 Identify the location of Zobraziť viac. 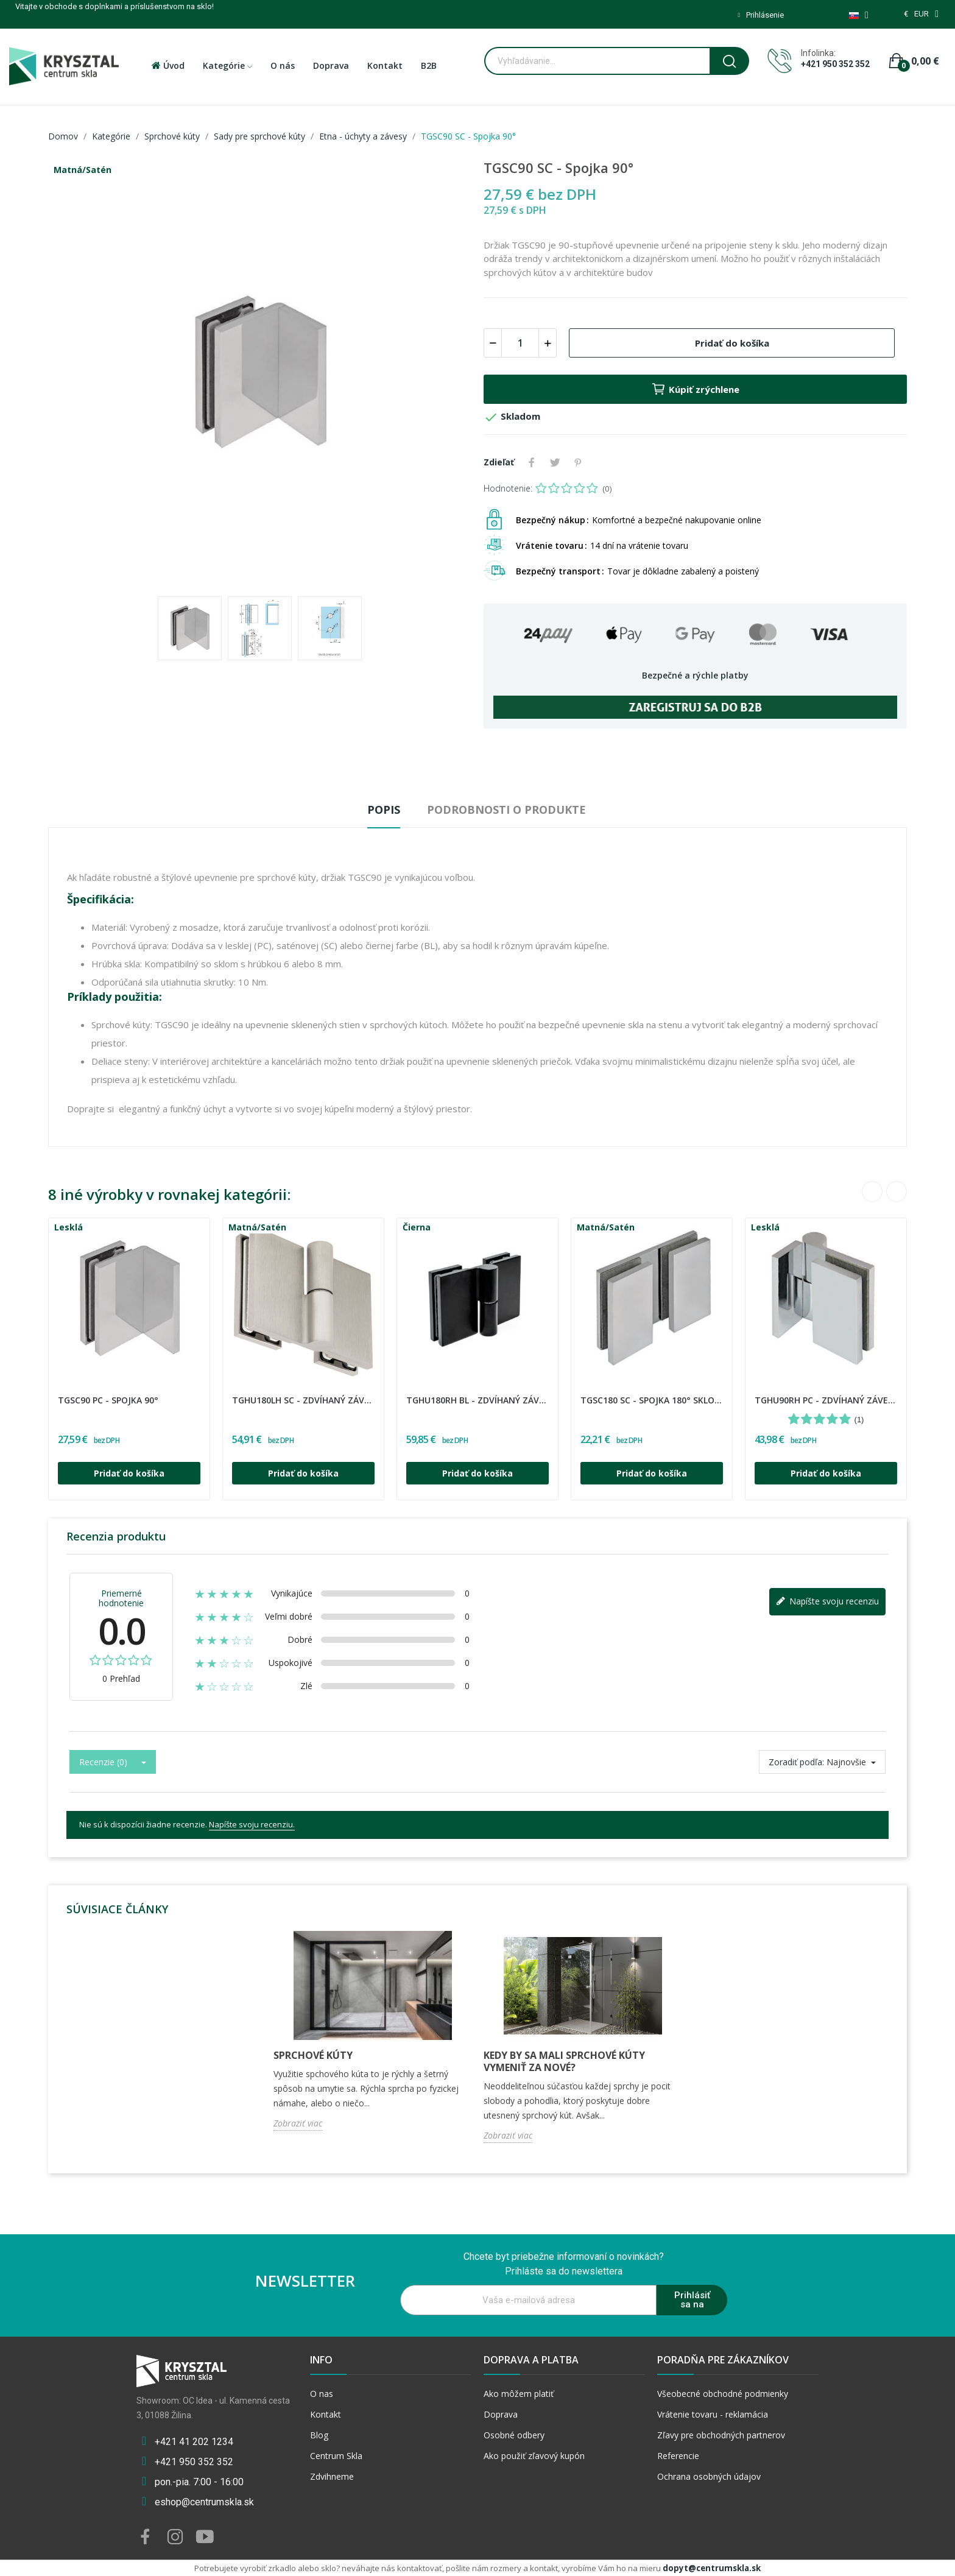
(297, 2123).